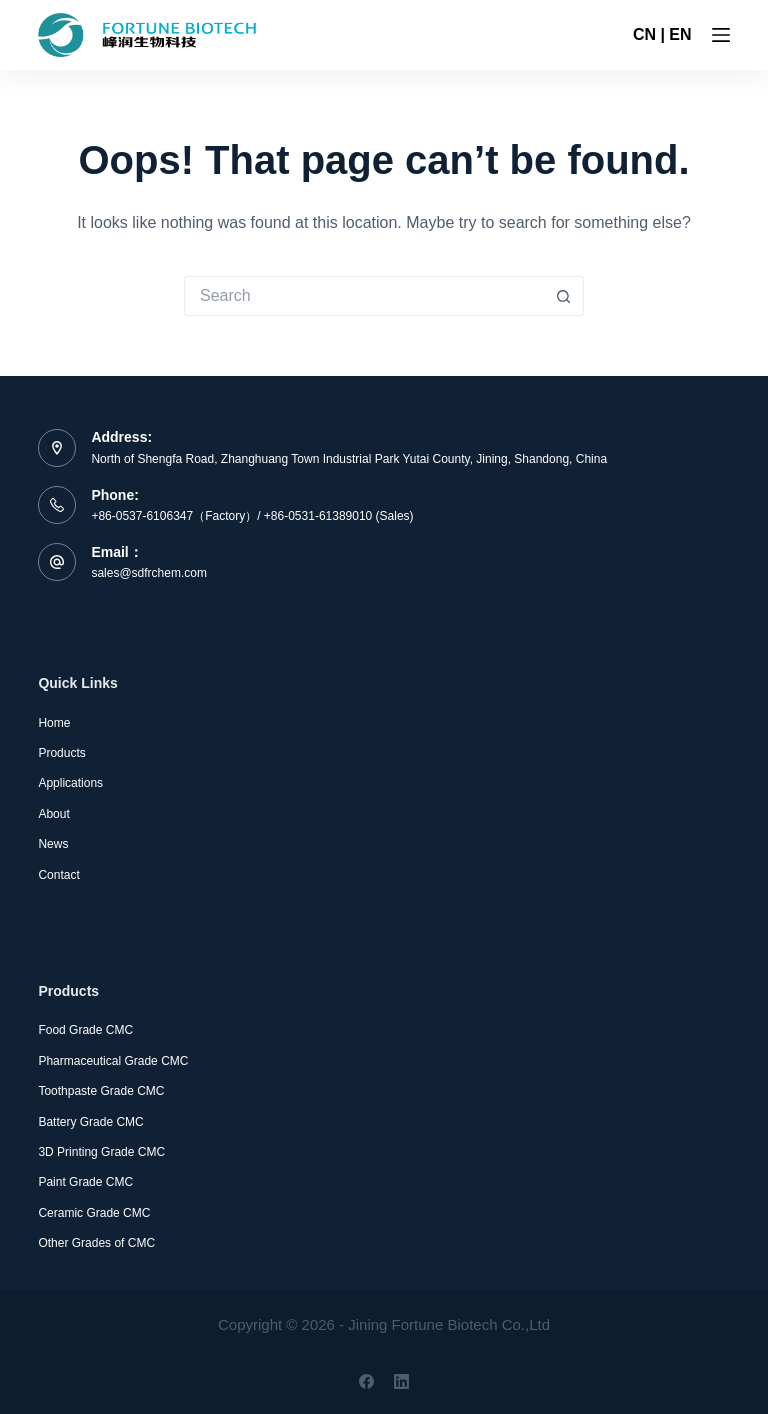  What do you see at coordinates (366, 1381) in the screenshot?
I see `[Facebook]` at bounding box center [366, 1381].